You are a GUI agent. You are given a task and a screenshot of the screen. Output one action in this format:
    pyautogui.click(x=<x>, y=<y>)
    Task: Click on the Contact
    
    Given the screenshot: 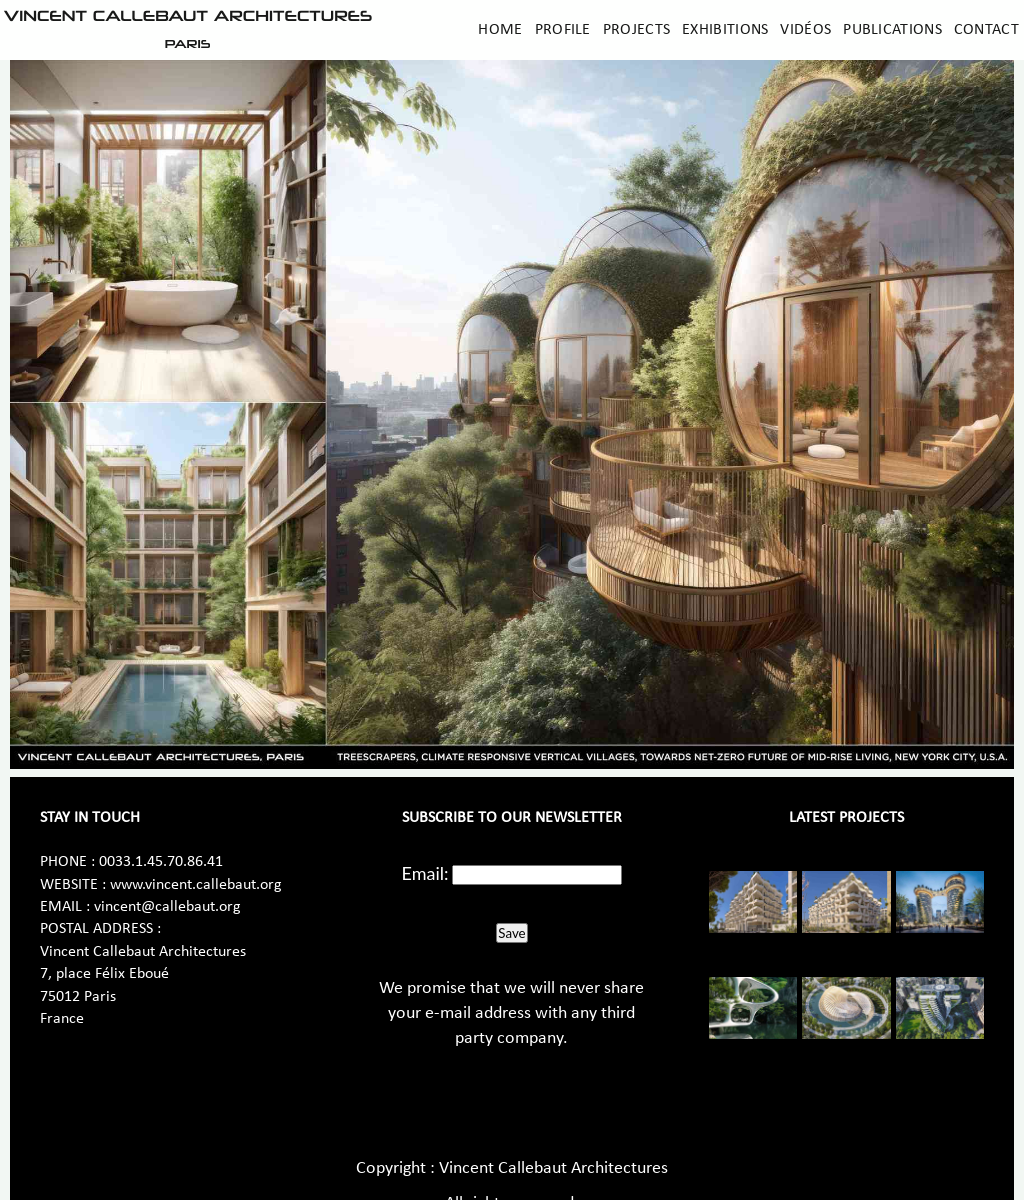 What is the action you would take?
    pyautogui.click(x=986, y=30)
    